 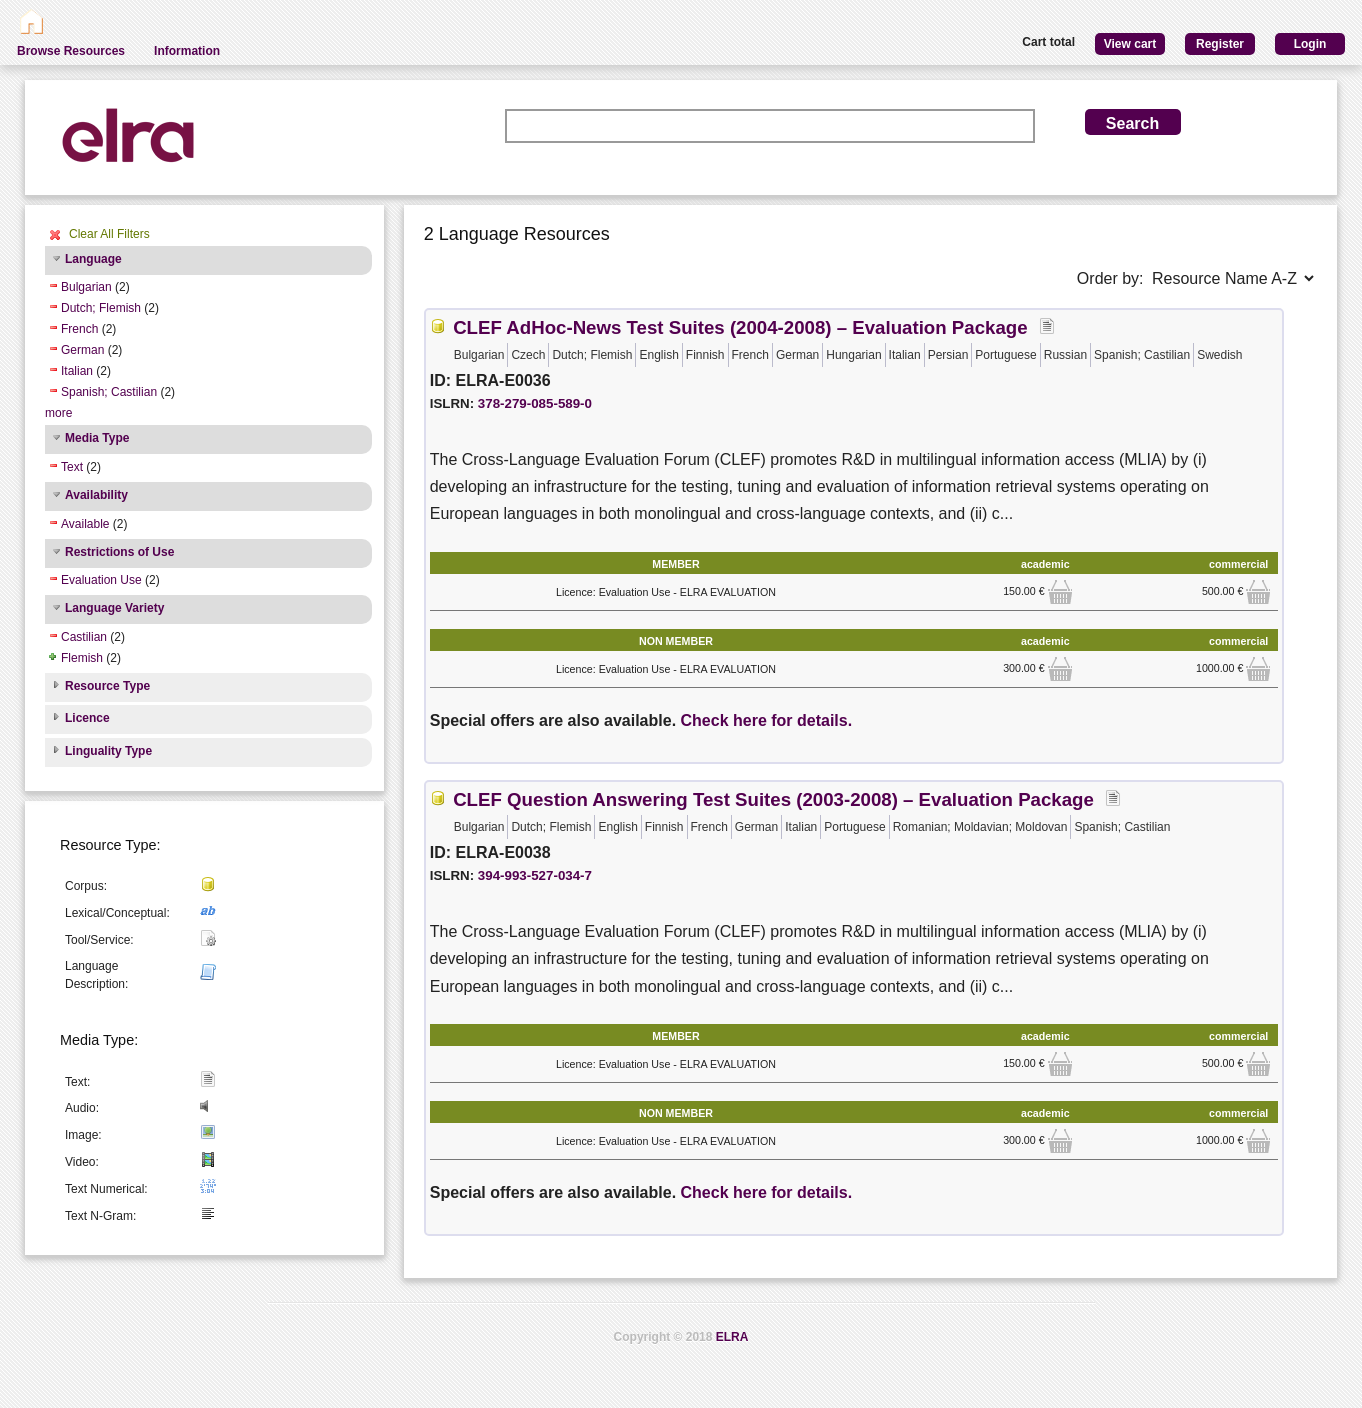 I want to click on ELRA, so click(x=732, y=1337).